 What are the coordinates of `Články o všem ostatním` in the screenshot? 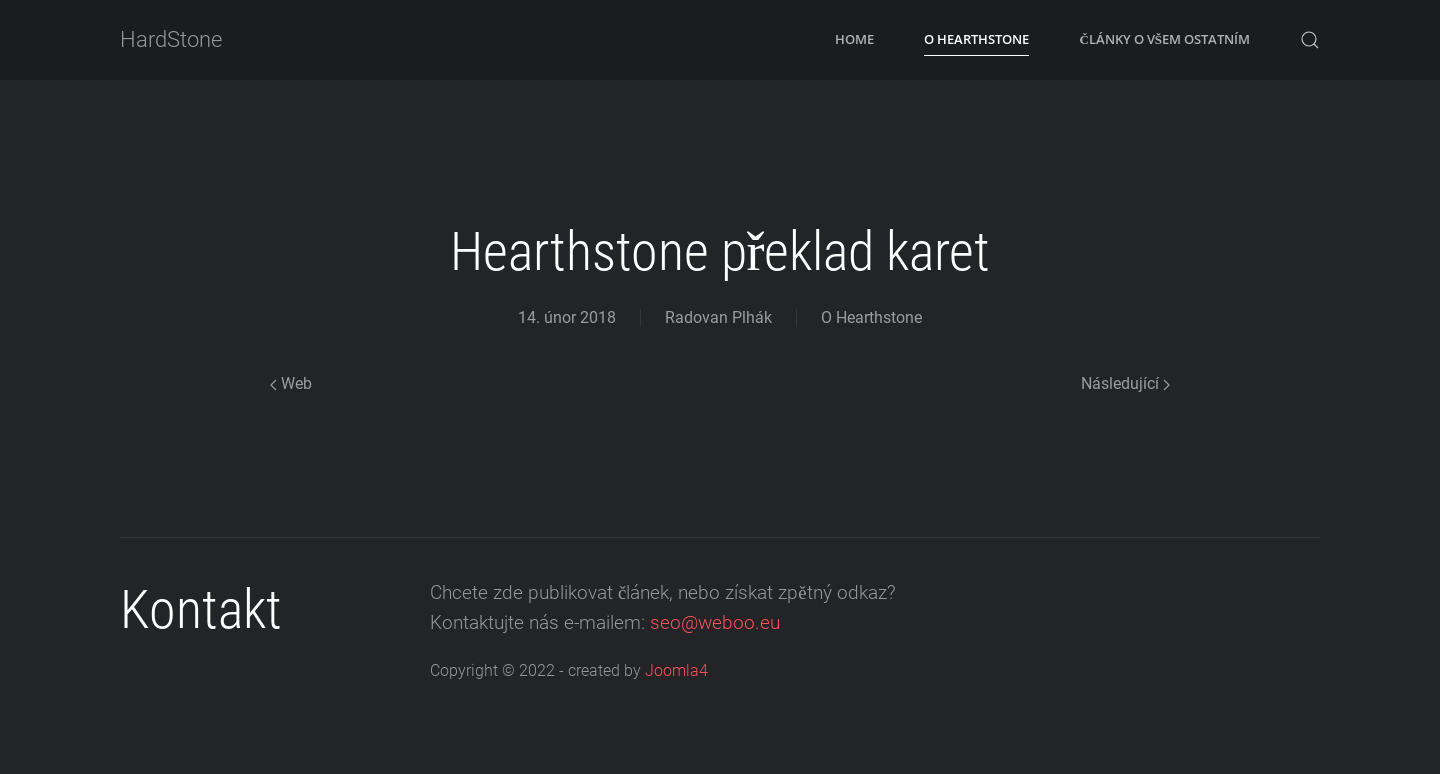 It's located at (1164, 39).